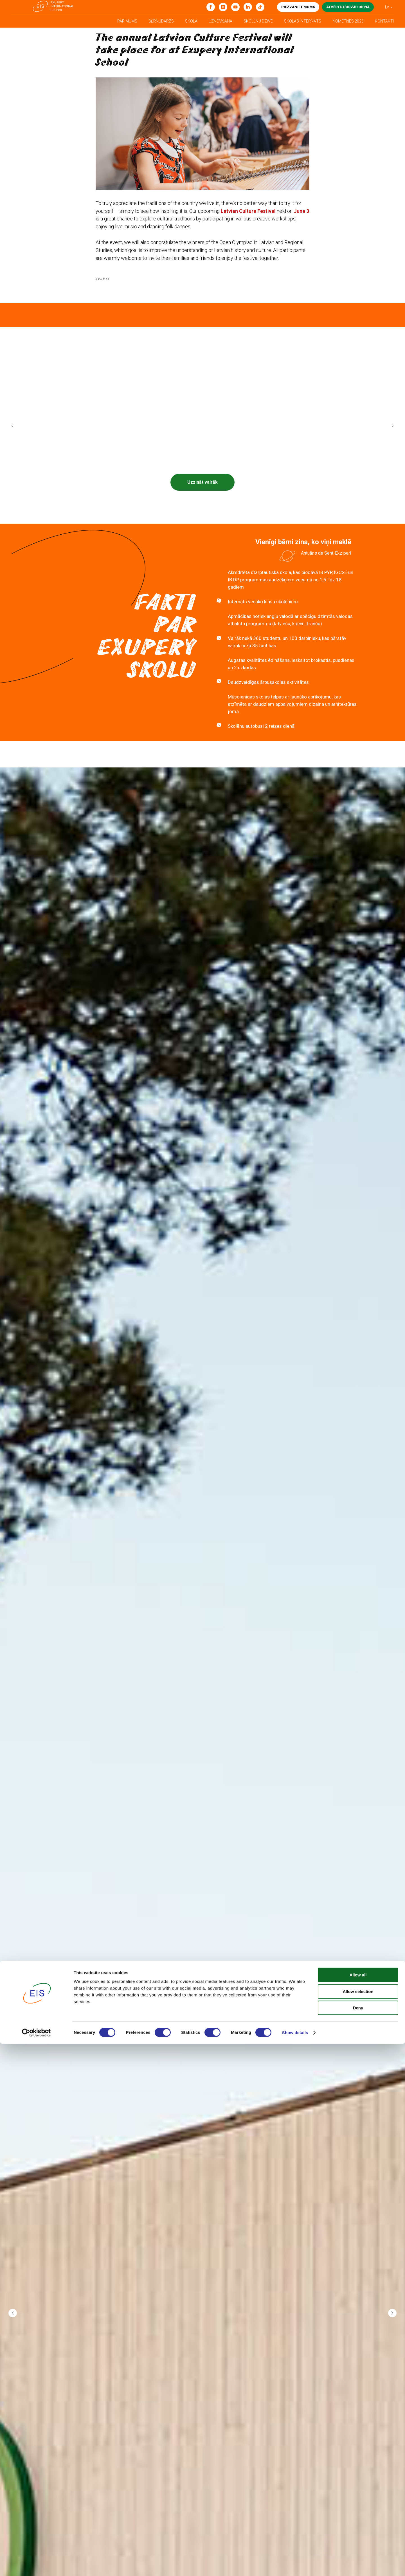  Describe the element at coordinates (384, 21) in the screenshot. I see `Kontakti` at that location.